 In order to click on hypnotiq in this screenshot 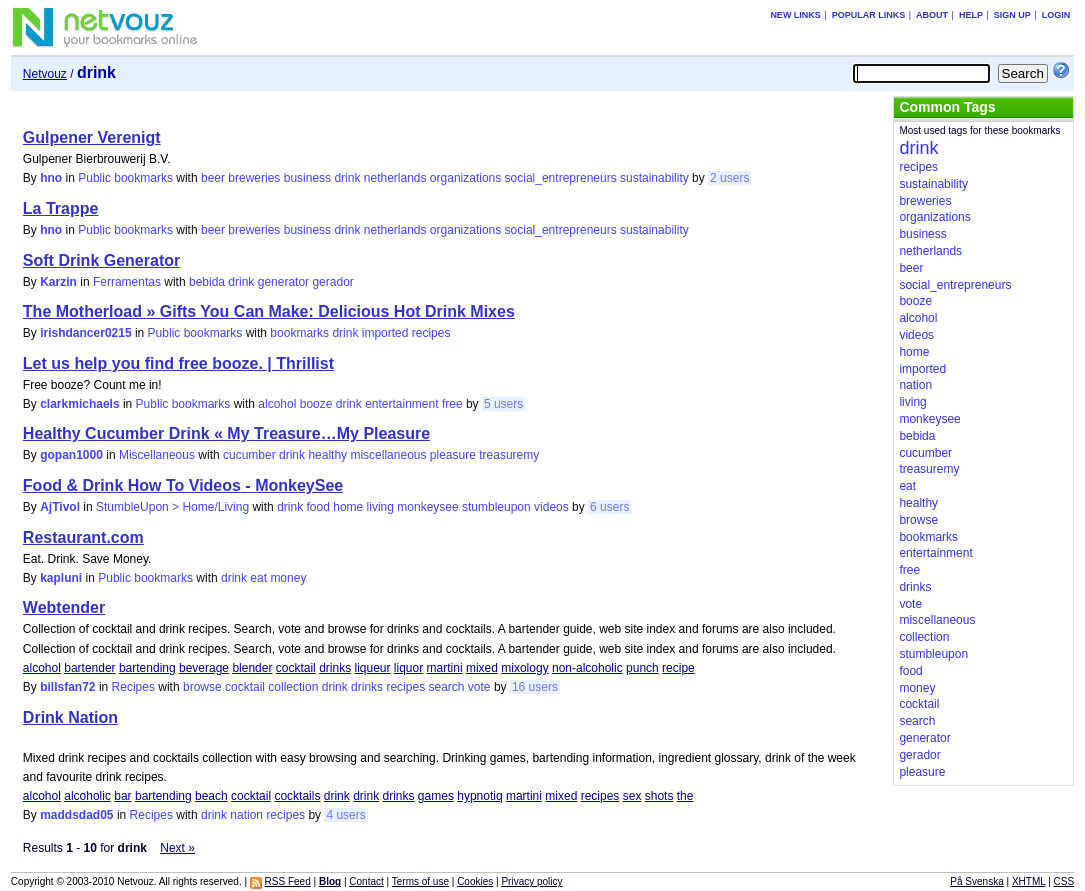, I will do `click(479, 796)`.